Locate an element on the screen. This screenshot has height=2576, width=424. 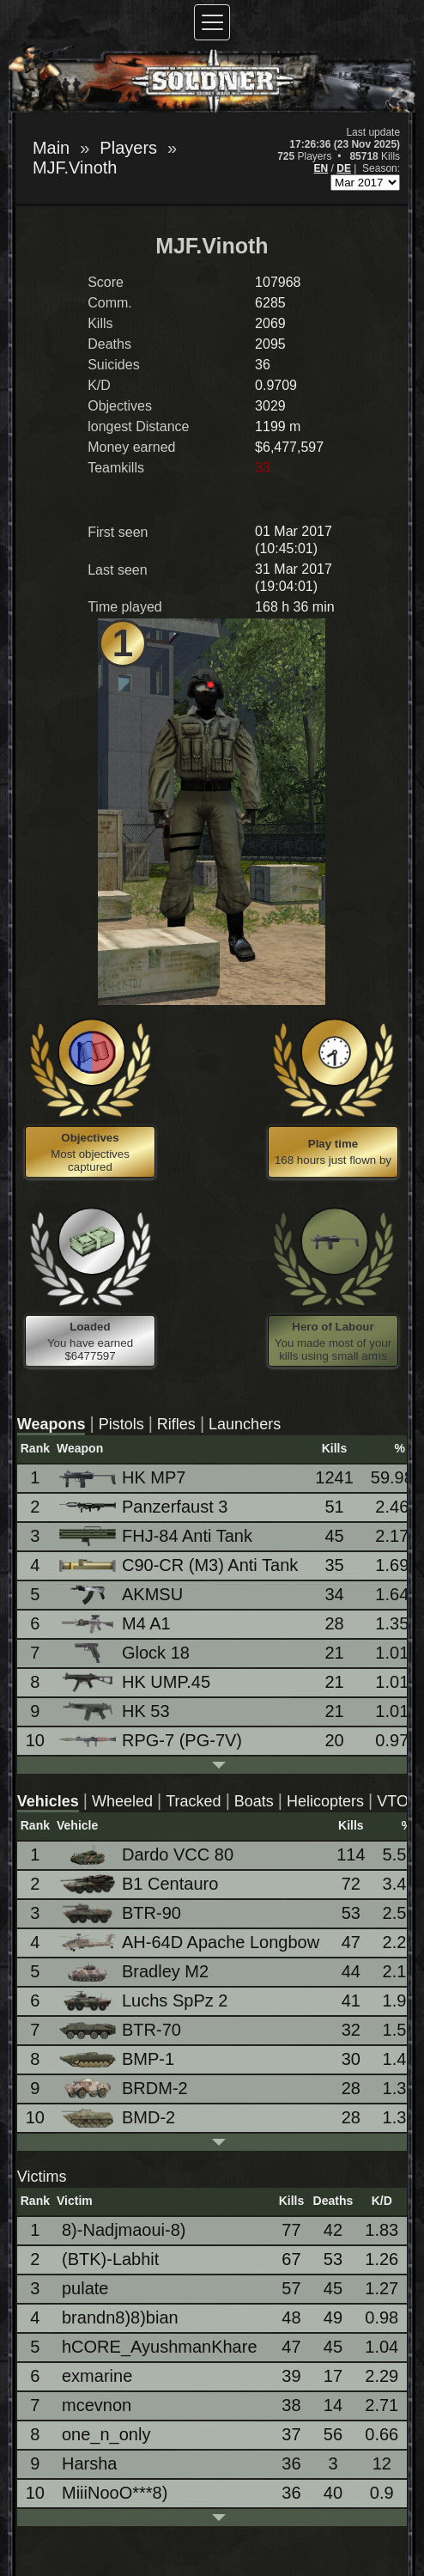
Harsha is located at coordinates (89, 2463).